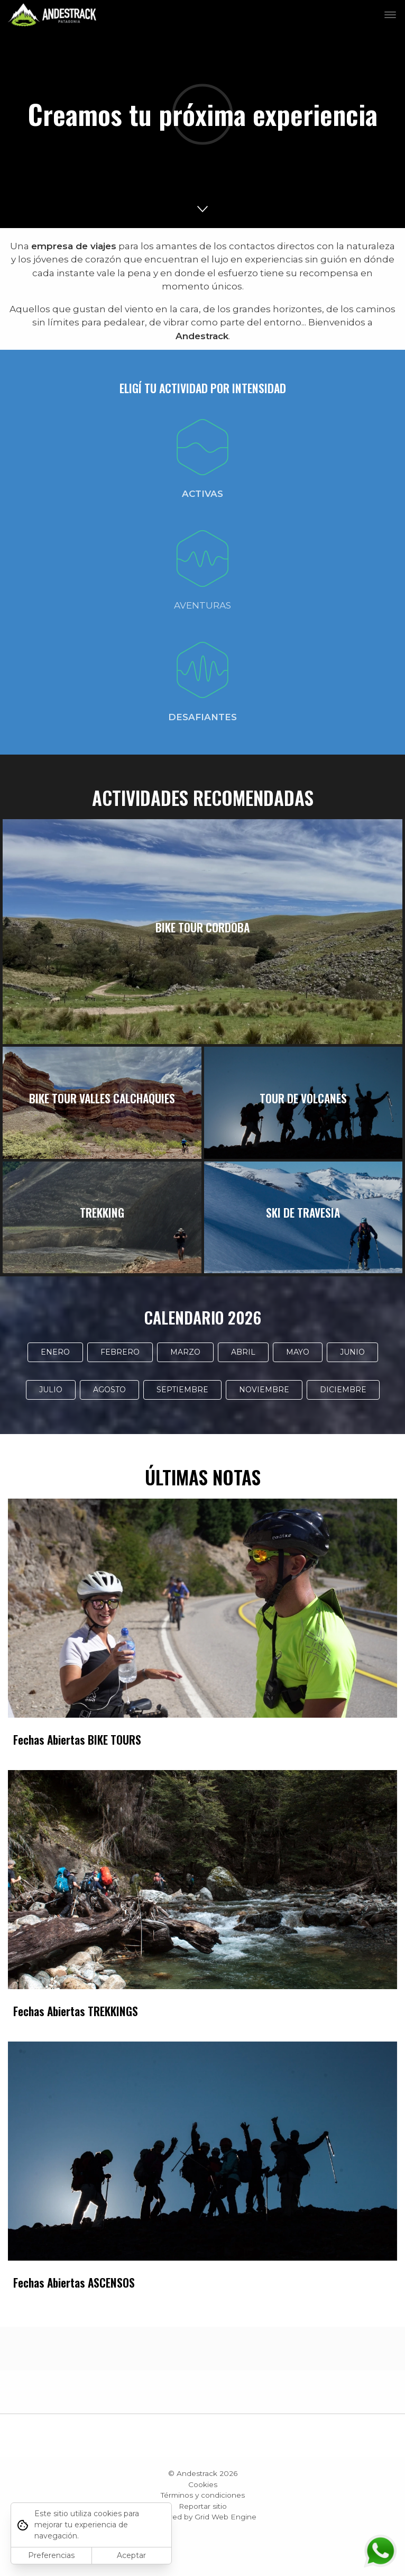  Describe the element at coordinates (50, 1389) in the screenshot. I see `JULIO` at that location.